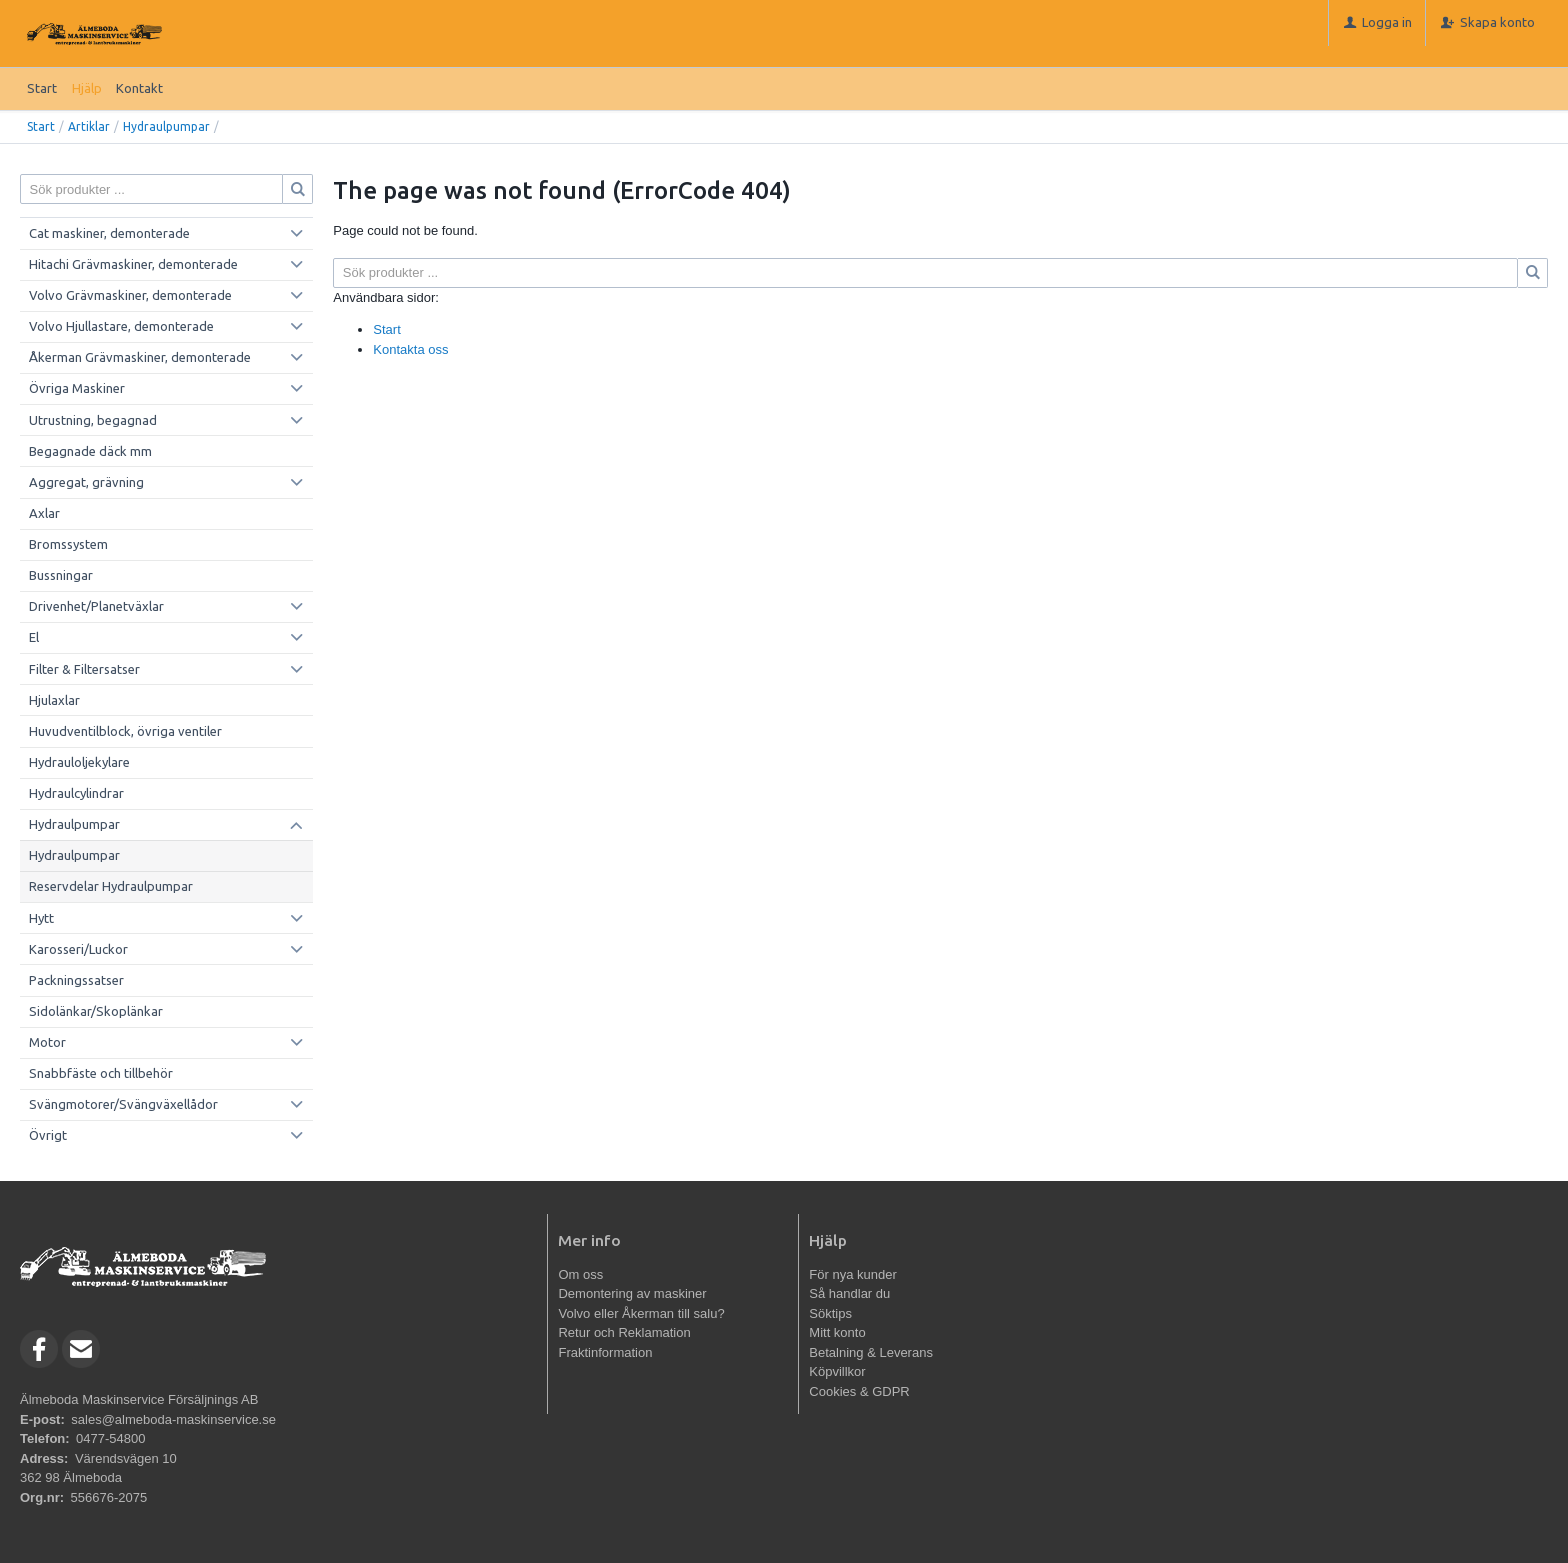 The height and width of the screenshot is (1563, 1568). What do you see at coordinates (837, 1371) in the screenshot?
I see `Köpvillkor` at bounding box center [837, 1371].